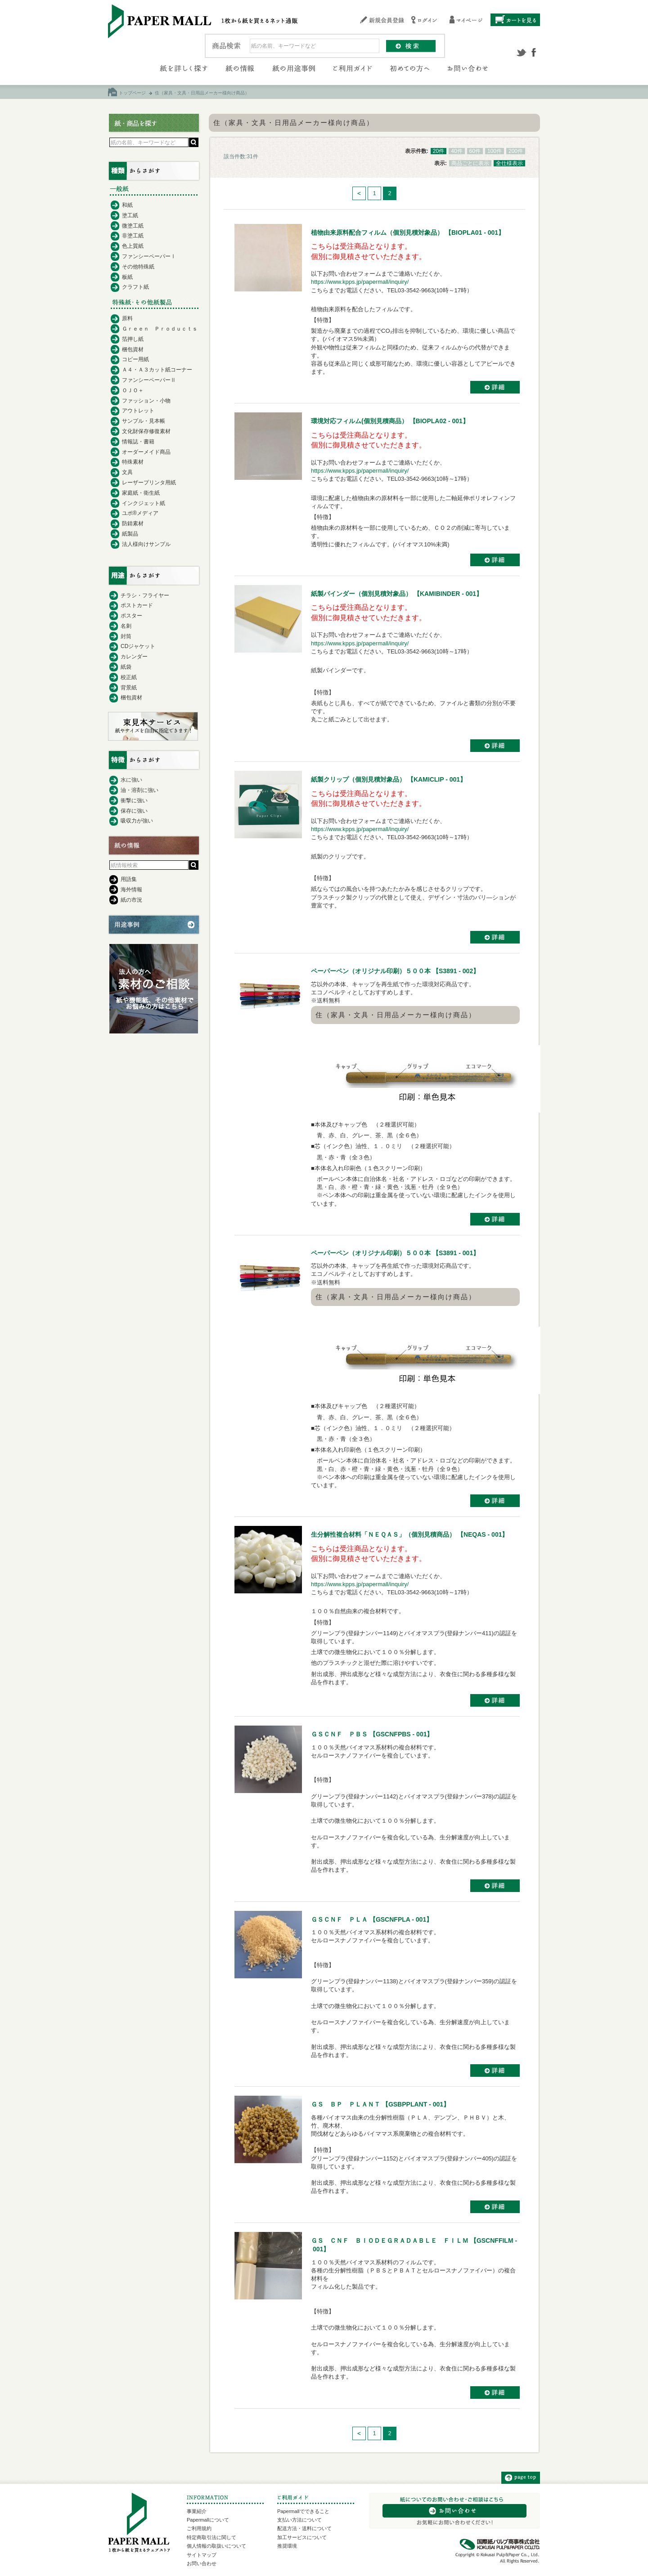  I want to click on 支払い方法について, so click(299, 2519).